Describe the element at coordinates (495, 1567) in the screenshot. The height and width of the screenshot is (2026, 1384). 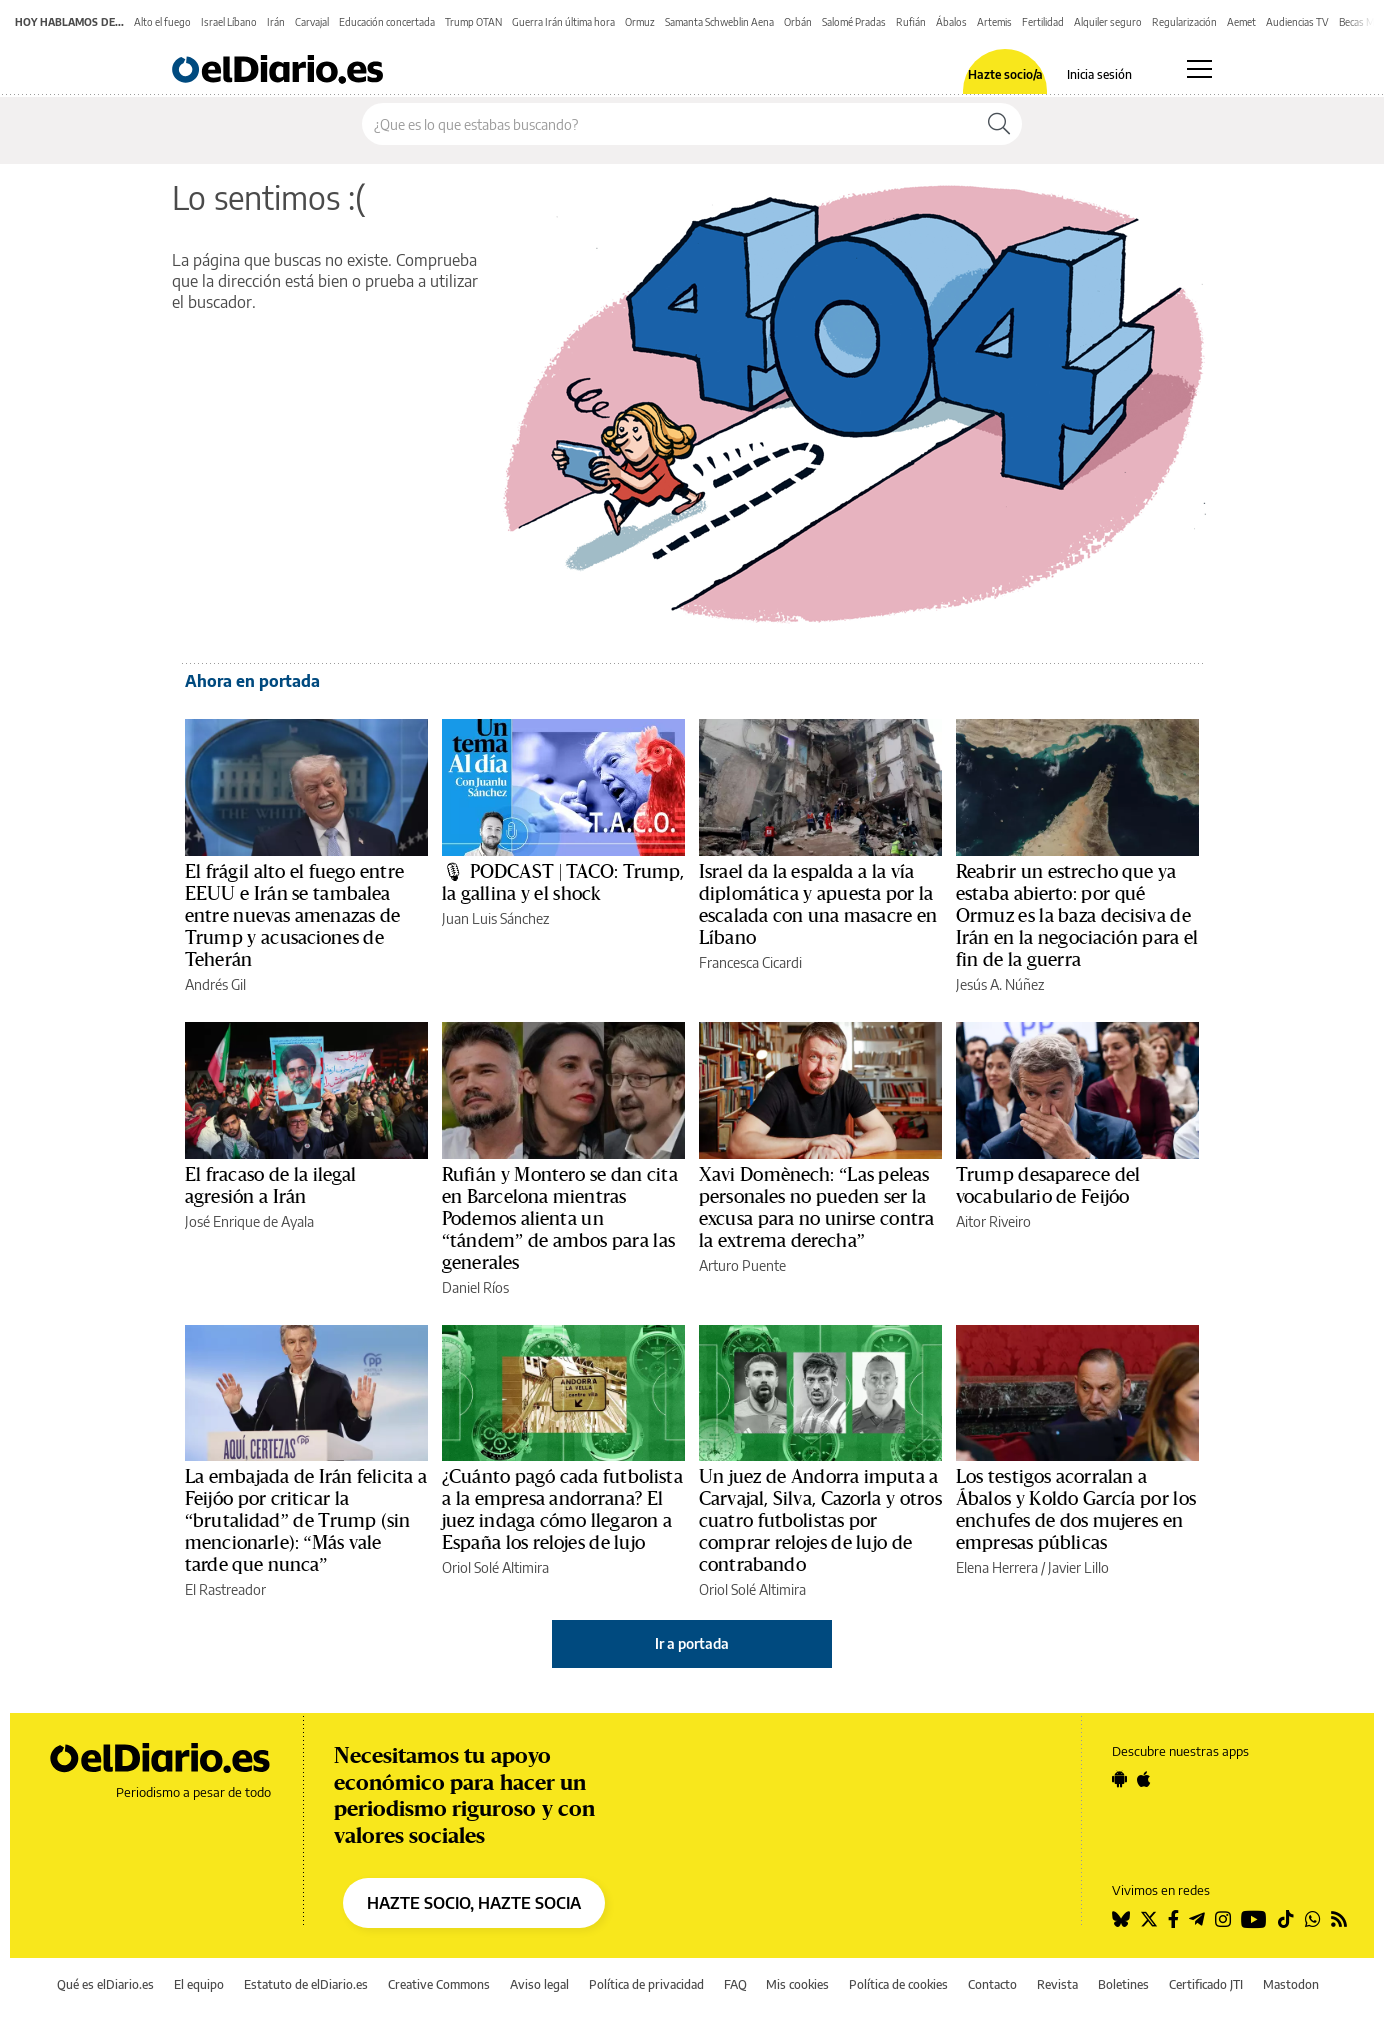
I see `Oriol Solé Altimira` at that location.